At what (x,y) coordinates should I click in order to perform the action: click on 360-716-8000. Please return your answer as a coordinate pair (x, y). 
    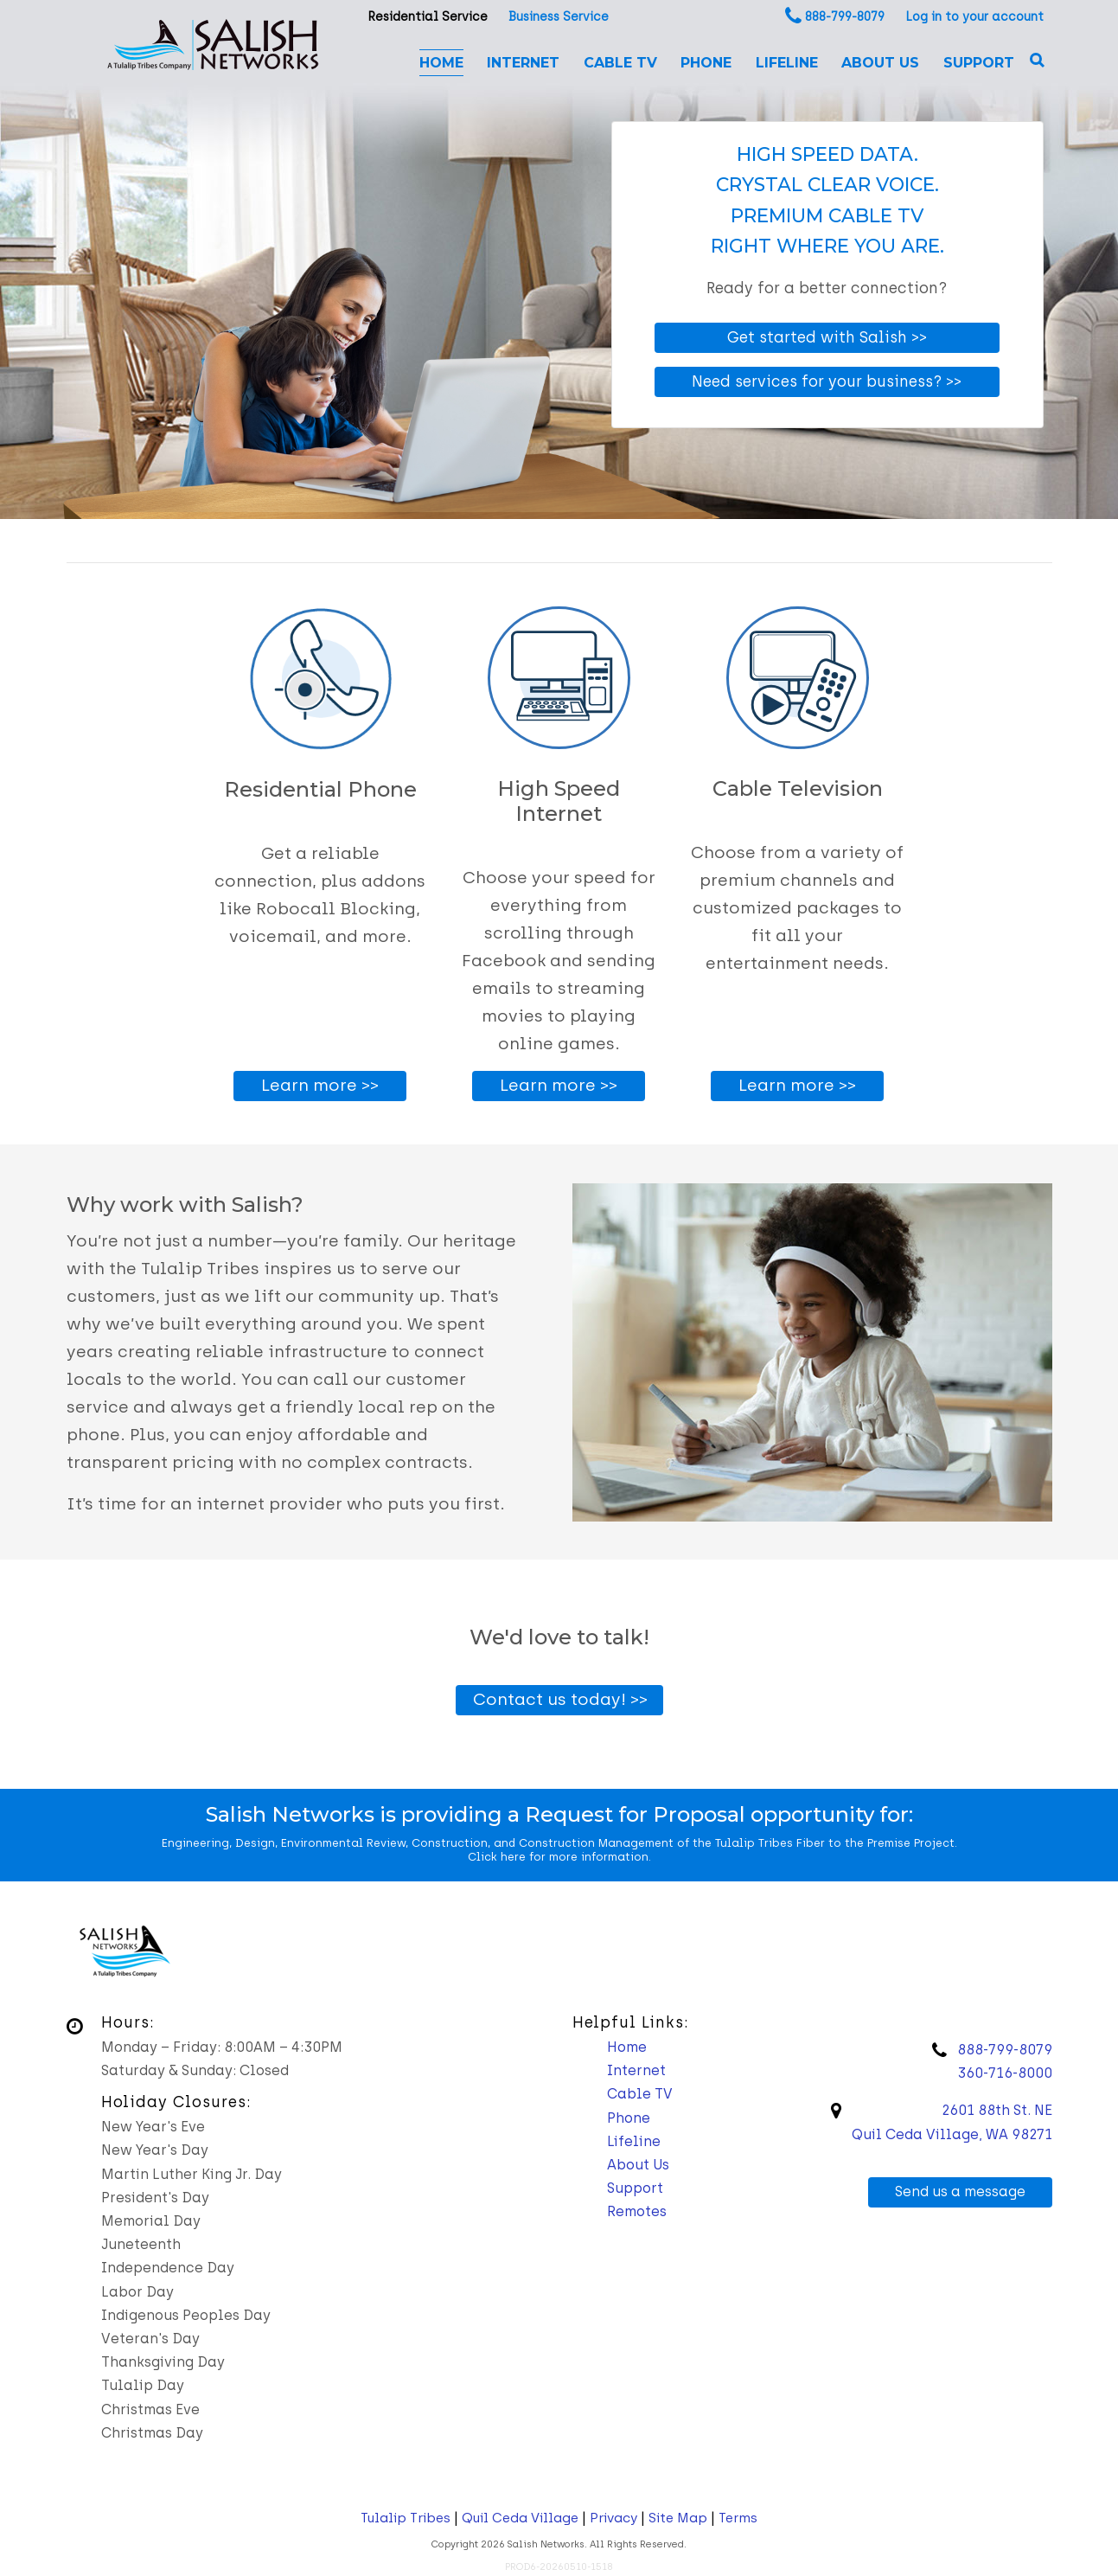
    Looking at the image, I should click on (1004, 2073).